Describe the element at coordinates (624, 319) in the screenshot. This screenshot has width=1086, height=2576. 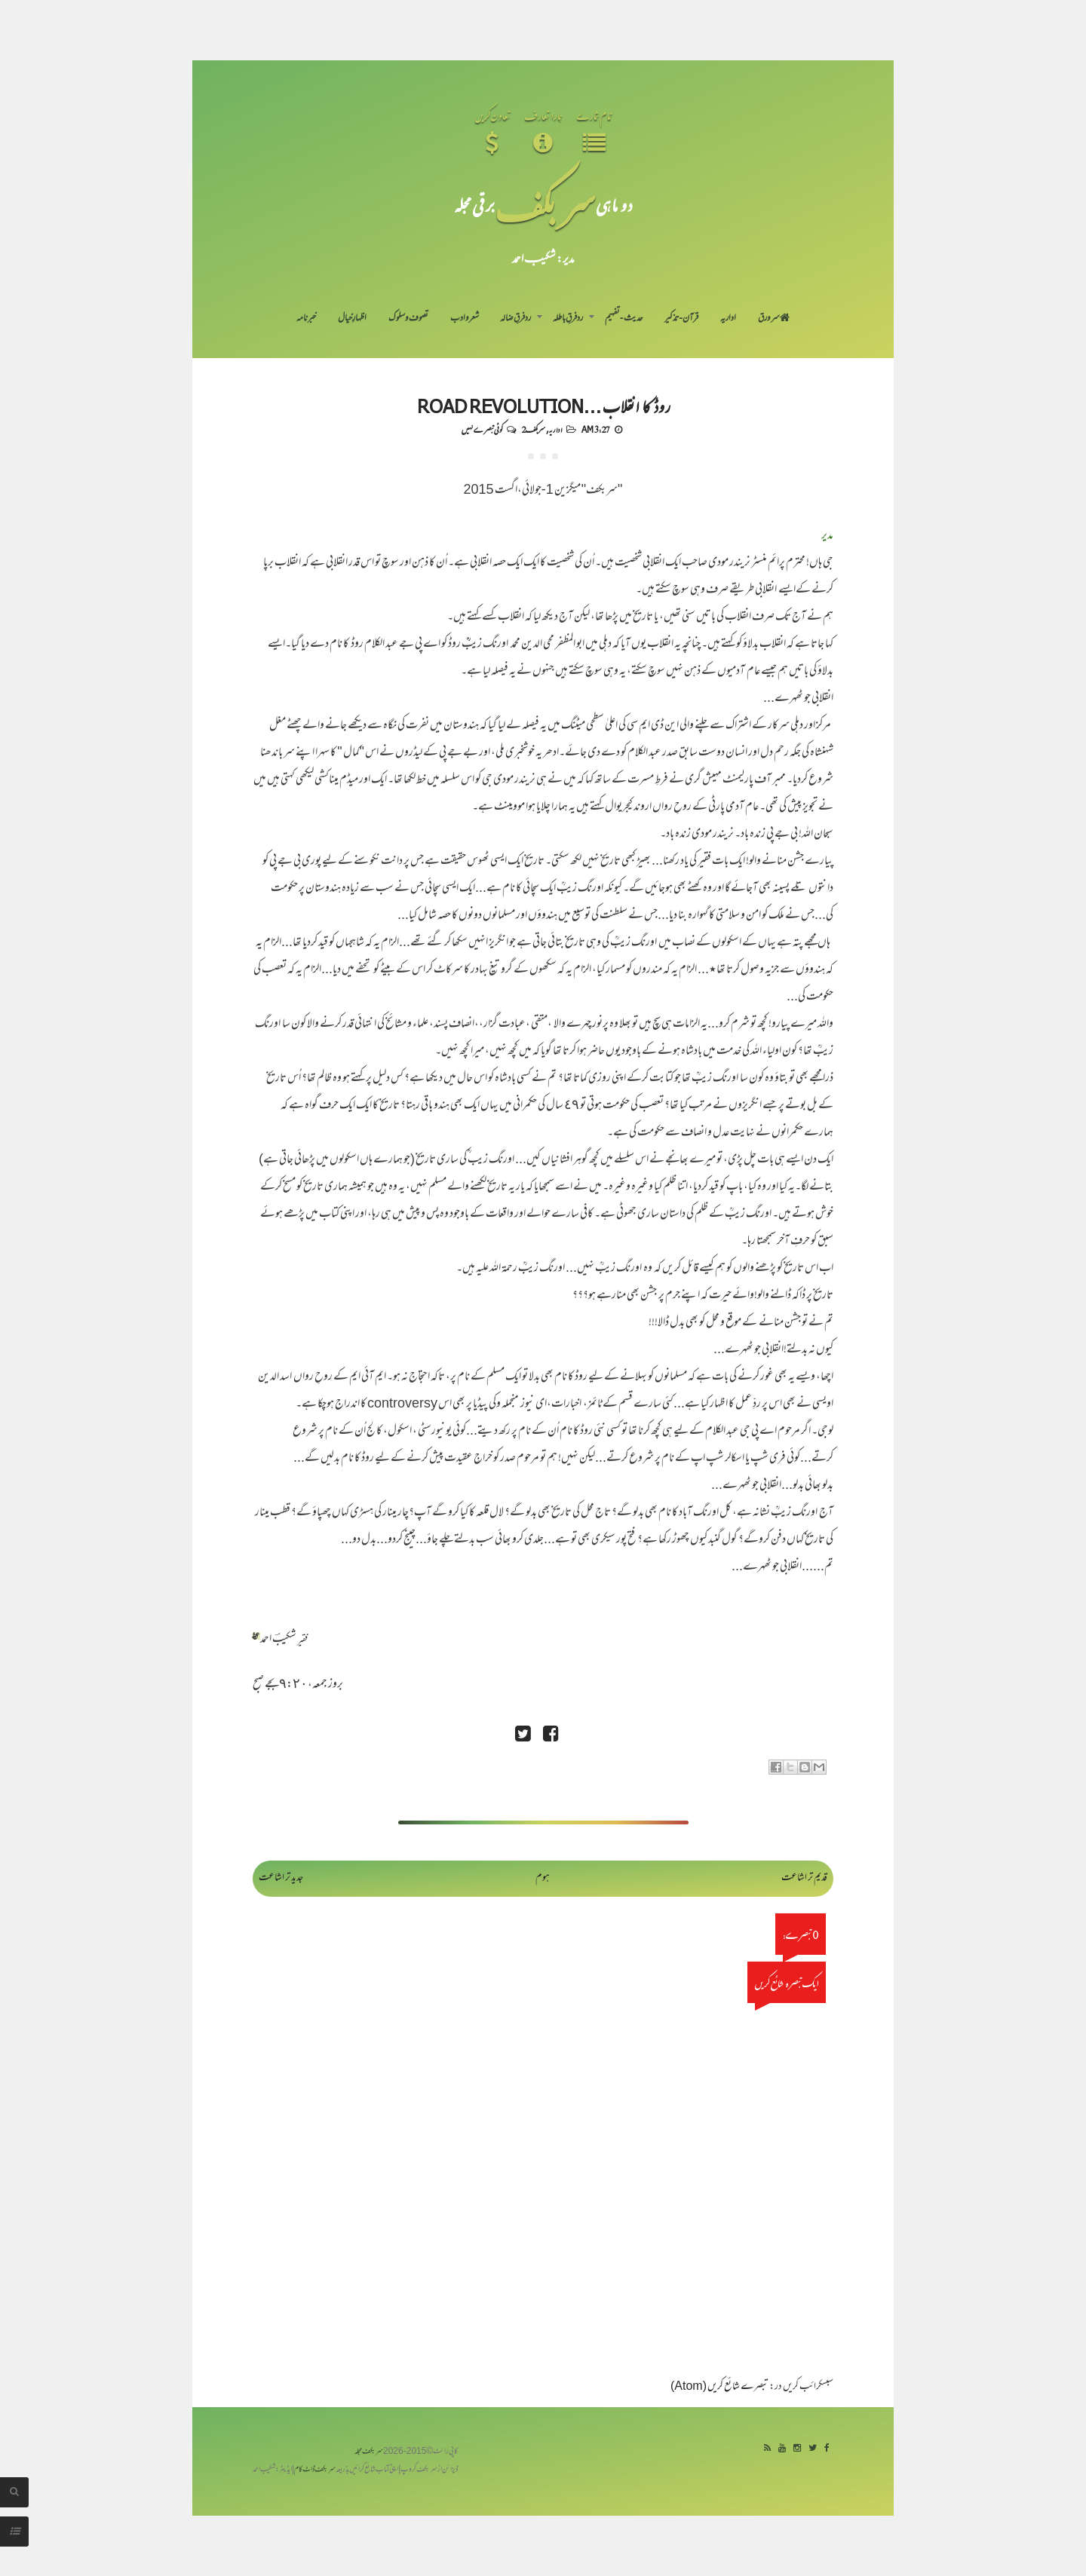
I see `حدیث-تفہیم` at that location.